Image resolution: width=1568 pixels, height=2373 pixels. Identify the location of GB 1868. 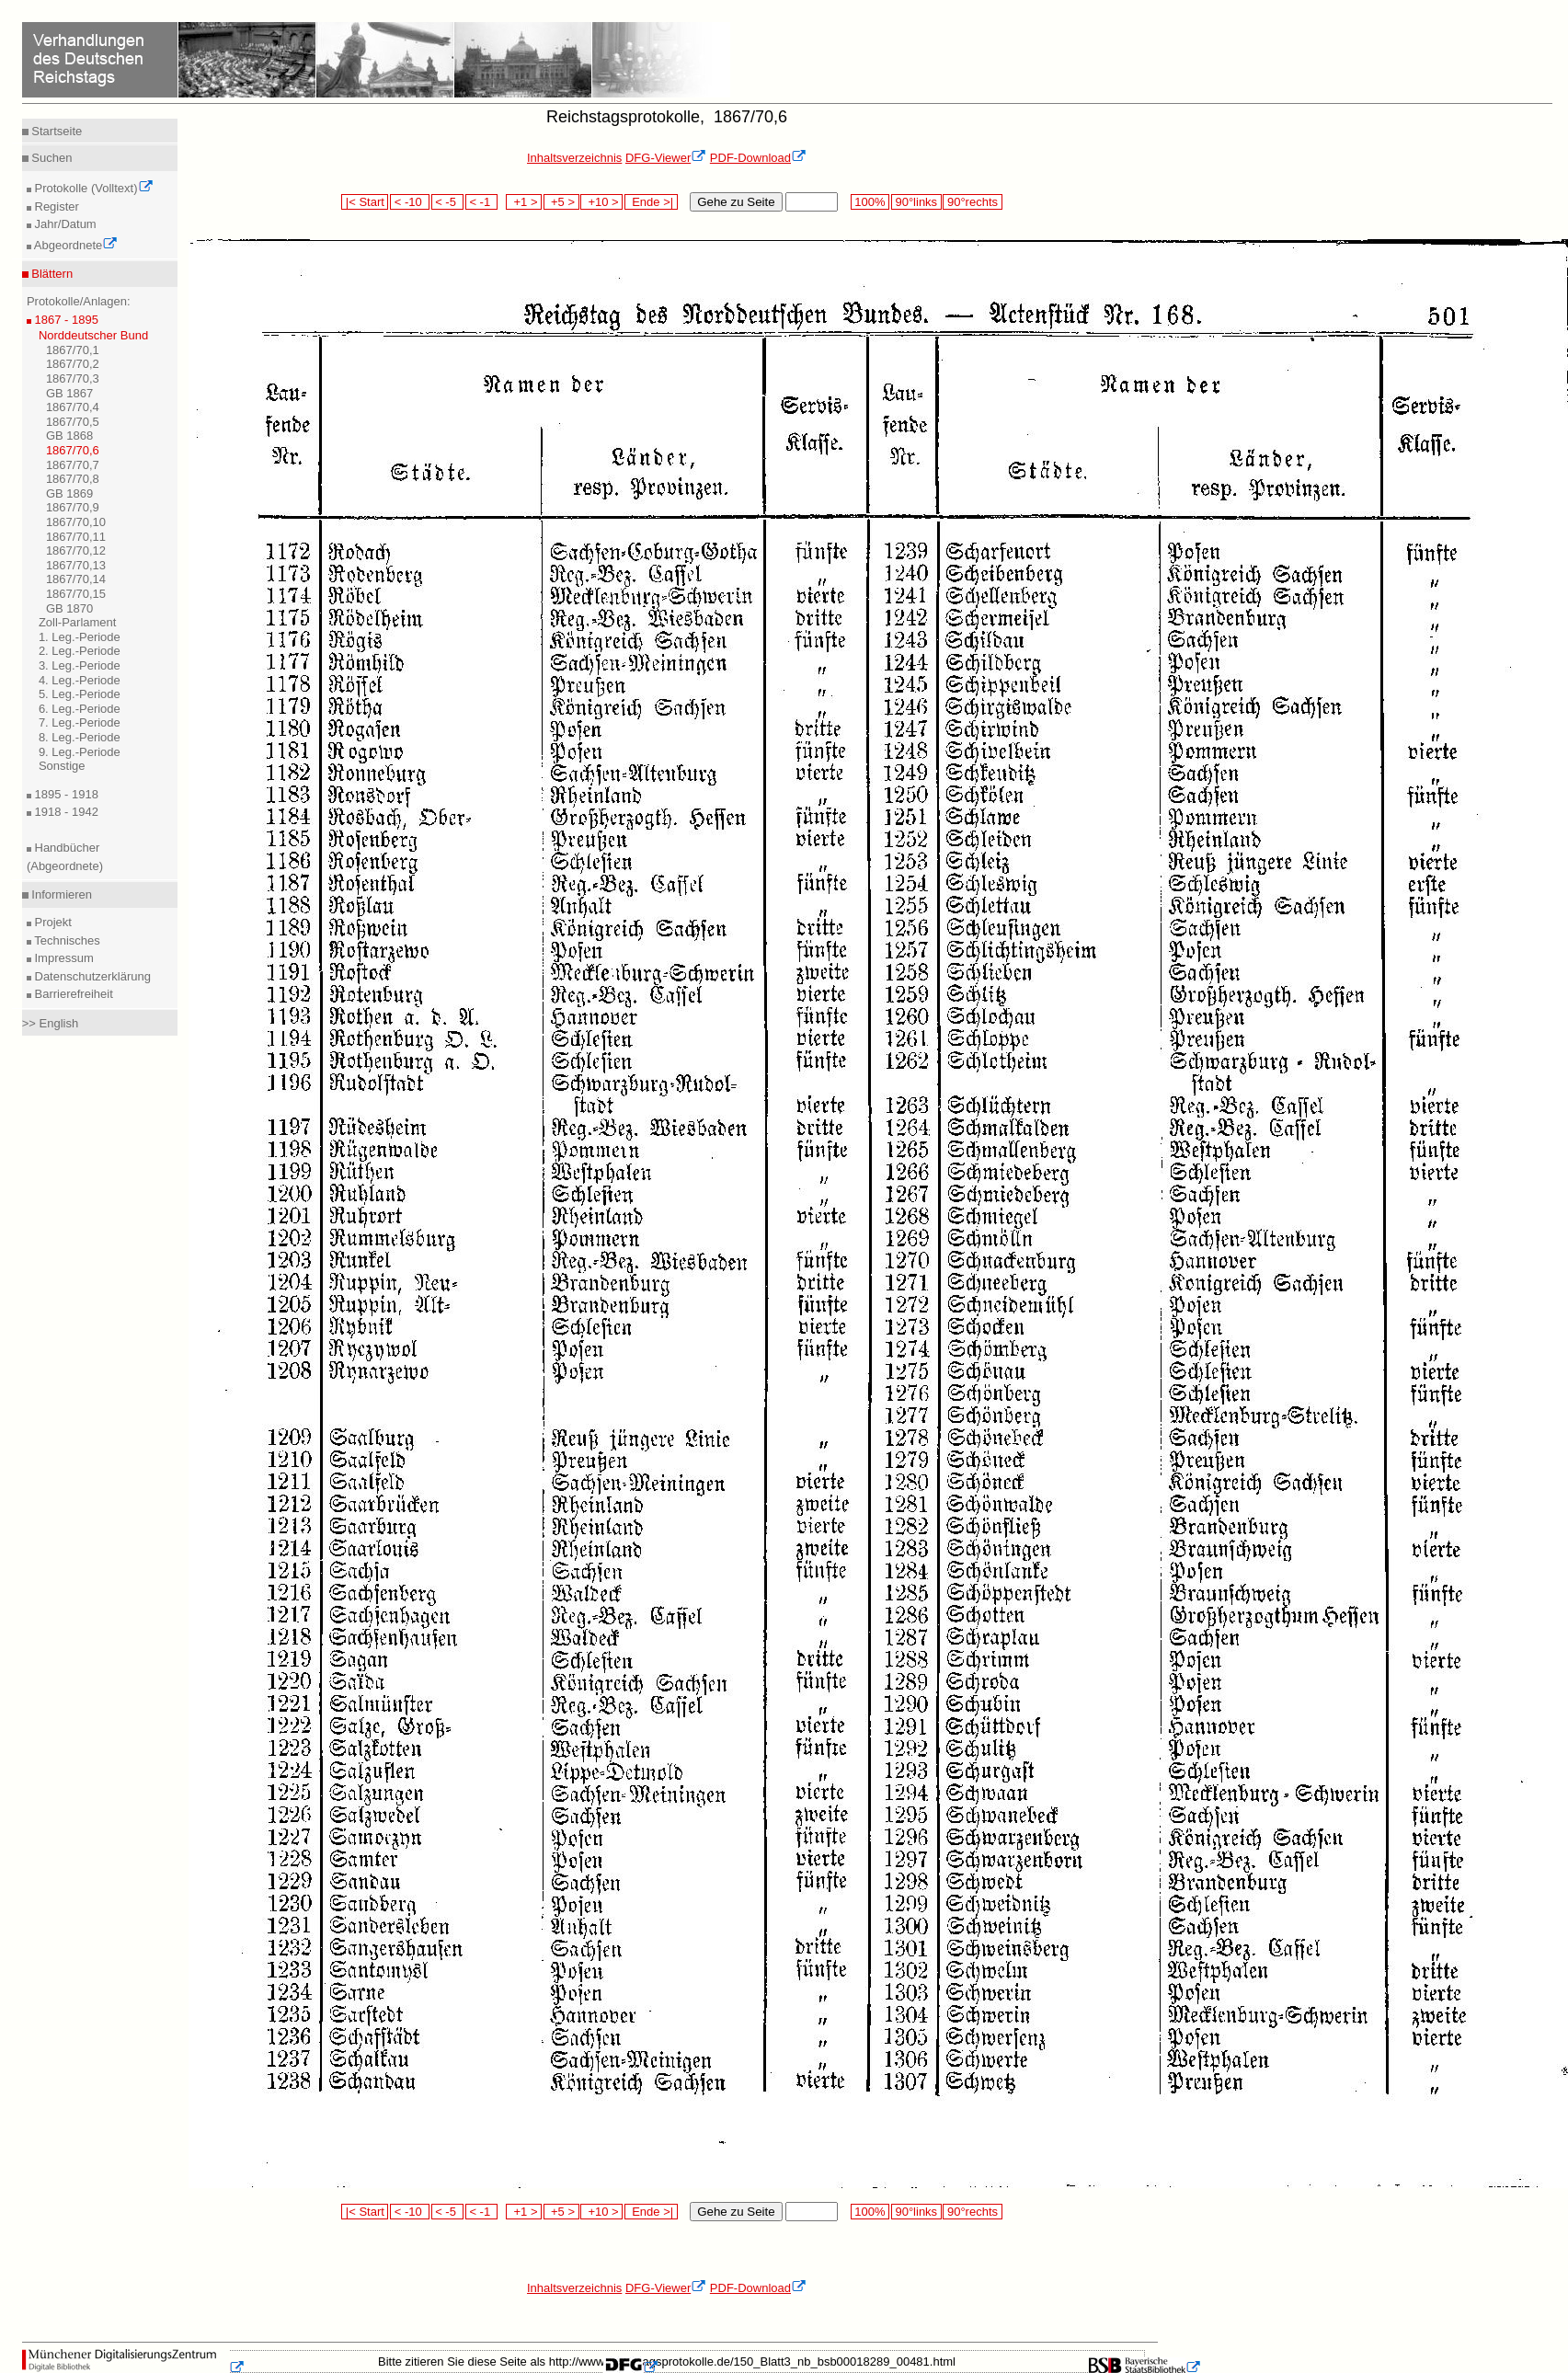
(69, 435).